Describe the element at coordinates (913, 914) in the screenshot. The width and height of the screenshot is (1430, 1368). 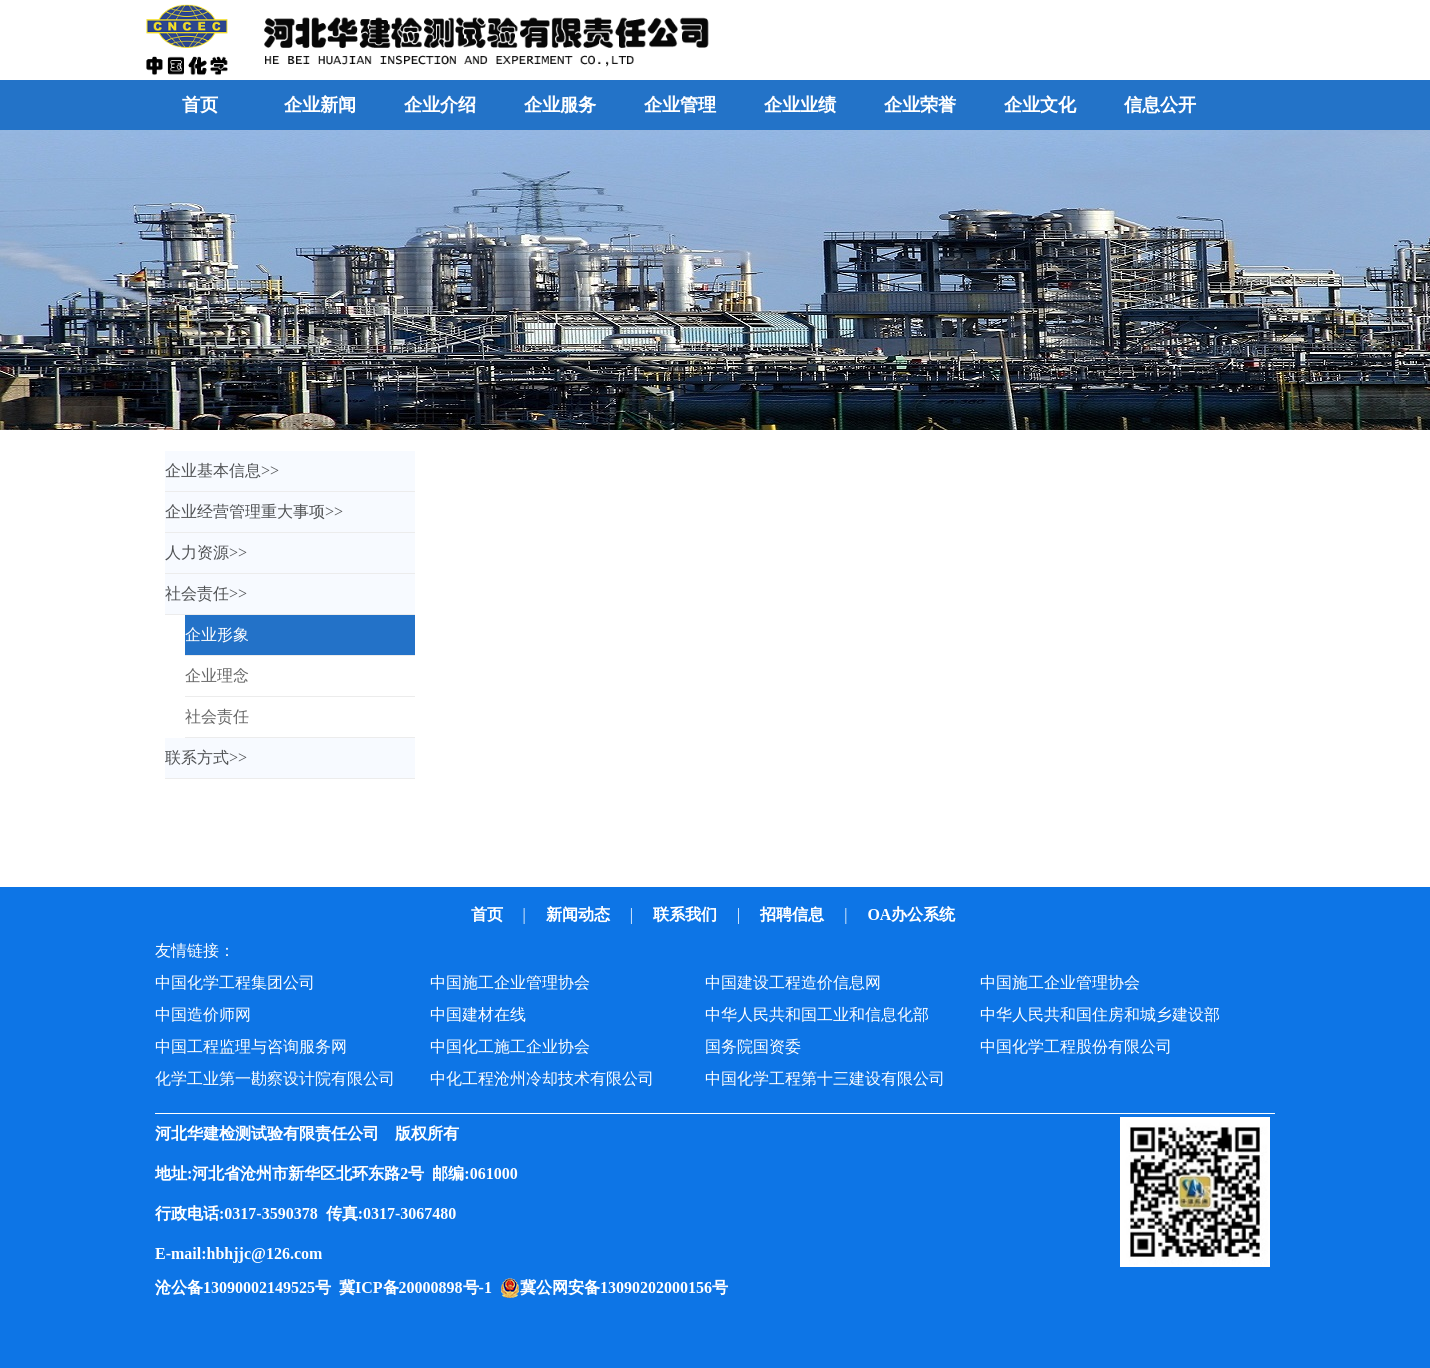
I see `OA办公系统` at that location.